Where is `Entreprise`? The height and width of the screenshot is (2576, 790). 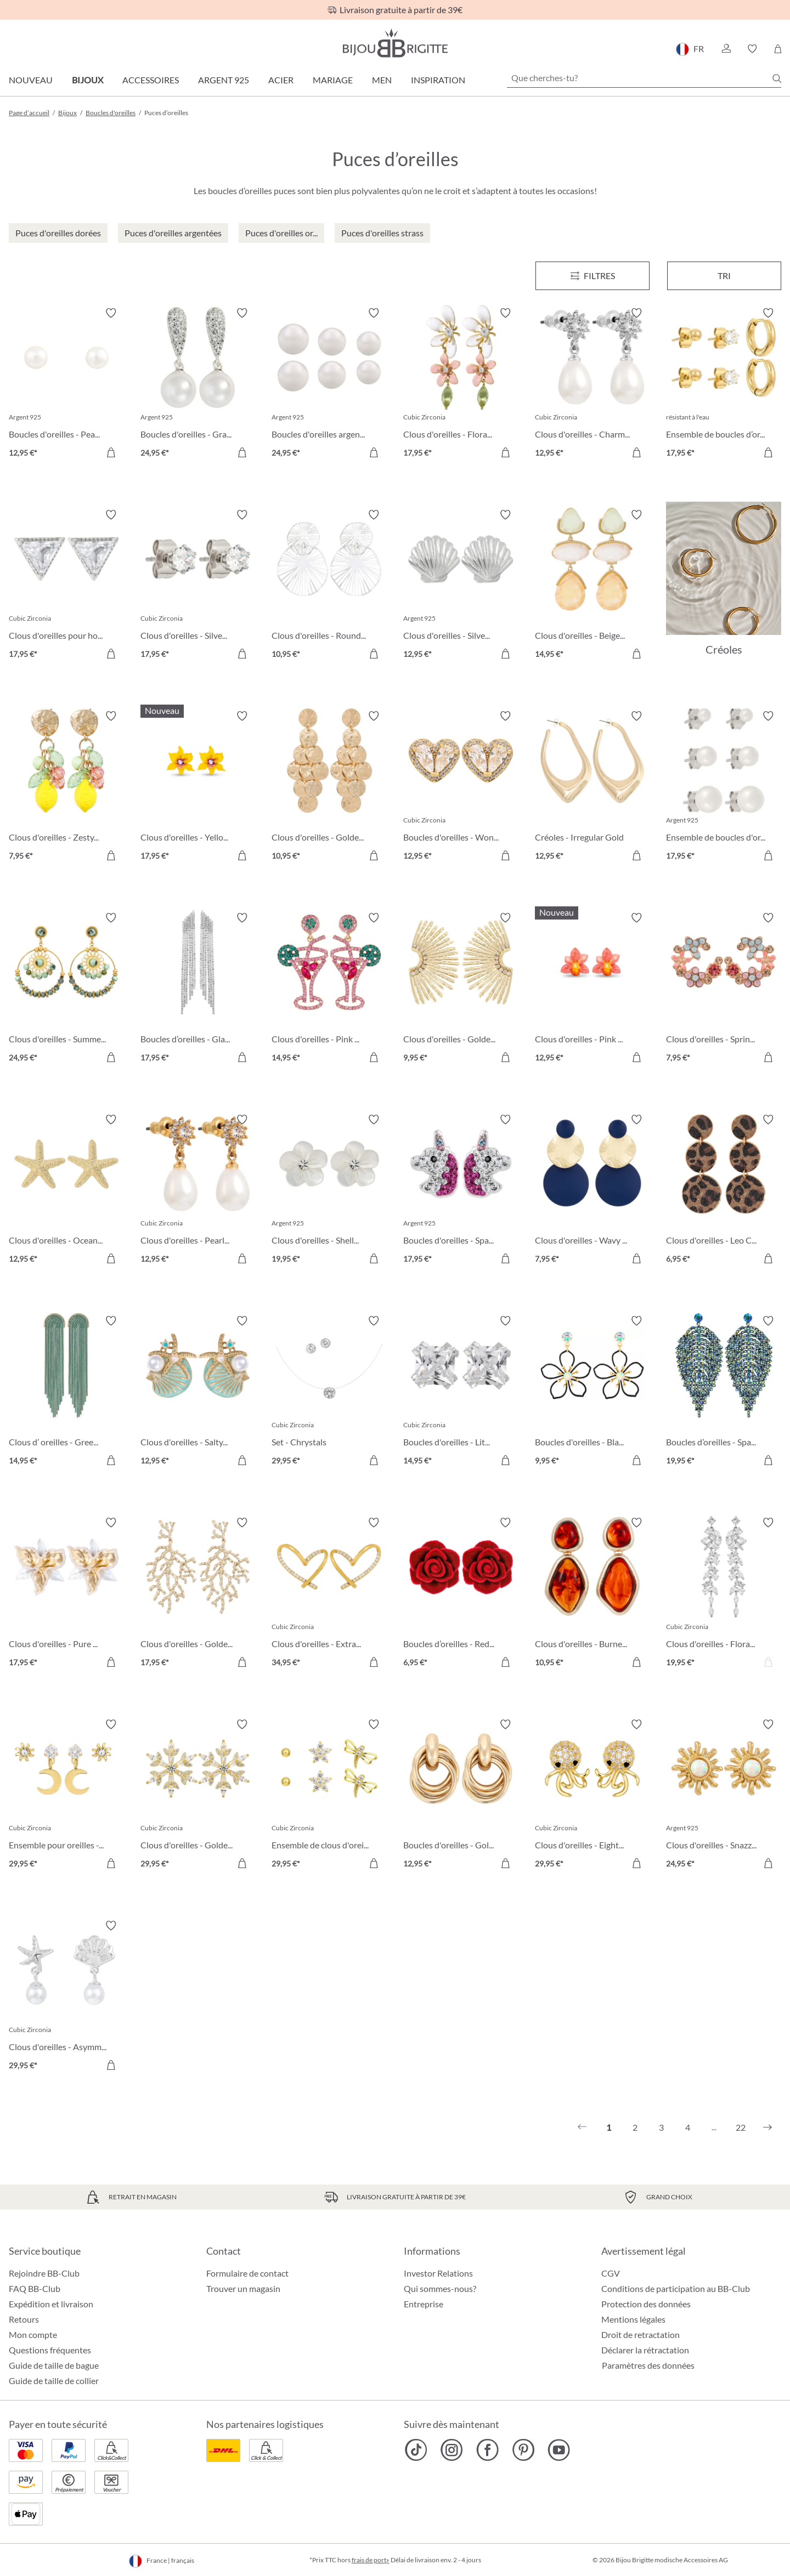
Entreprise is located at coordinates (423, 2304).